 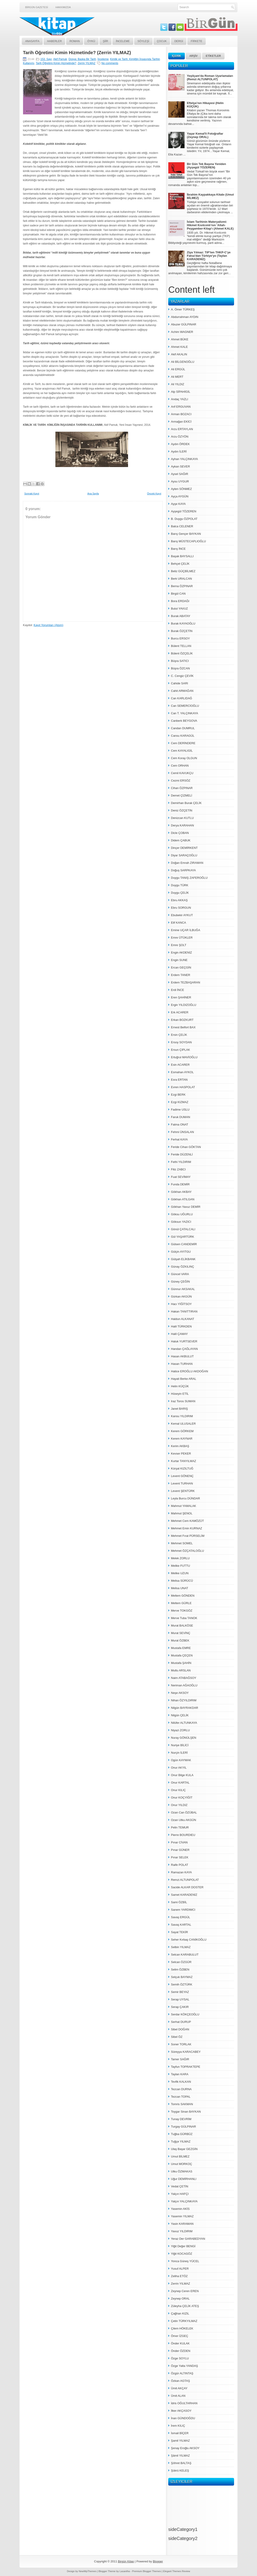 I want to click on Neşe AKSOY, so click(x=180, y=1693).